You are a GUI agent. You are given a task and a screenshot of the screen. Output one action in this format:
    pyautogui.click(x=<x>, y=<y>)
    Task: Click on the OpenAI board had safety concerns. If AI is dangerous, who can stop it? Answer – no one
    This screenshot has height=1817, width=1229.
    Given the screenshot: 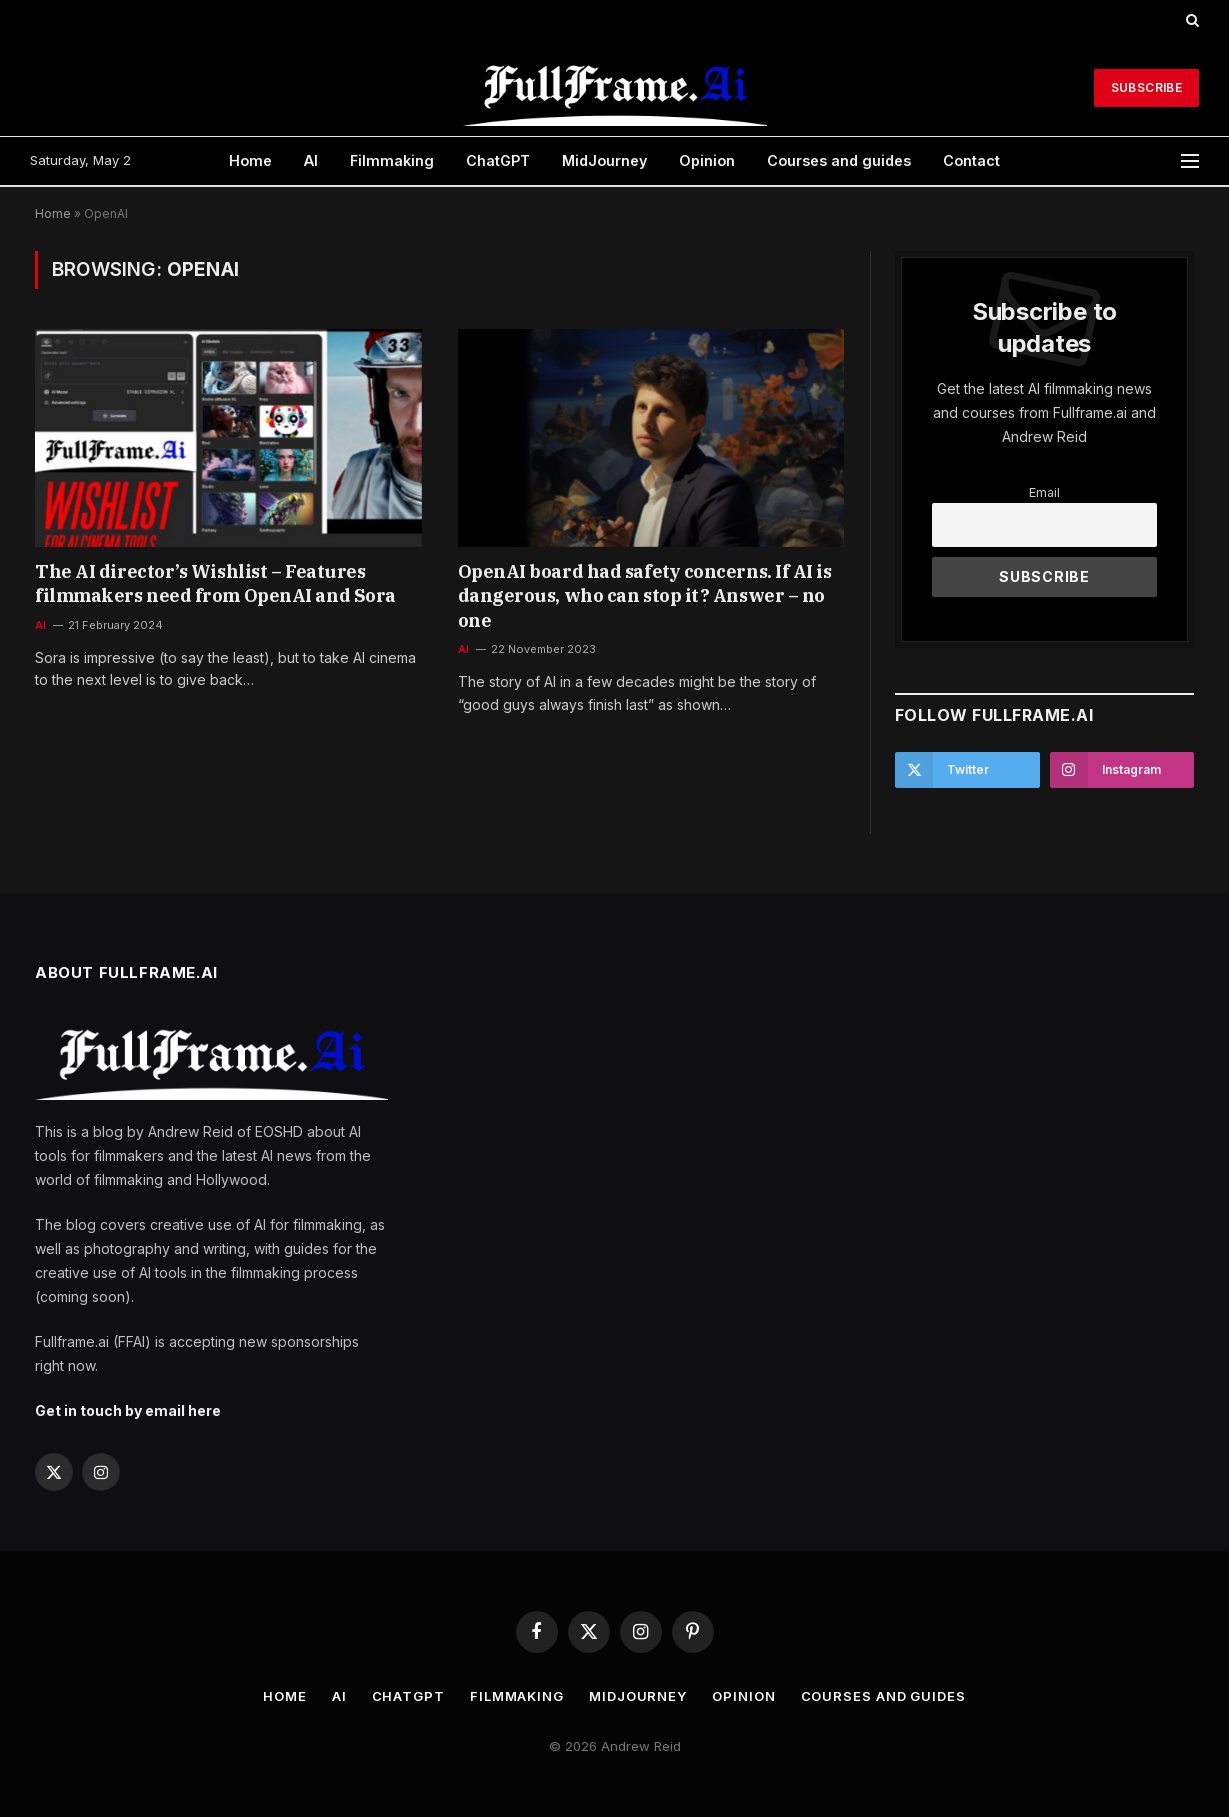 What is the action you would take?
    pyautogui.click(x=645, y=596)
    